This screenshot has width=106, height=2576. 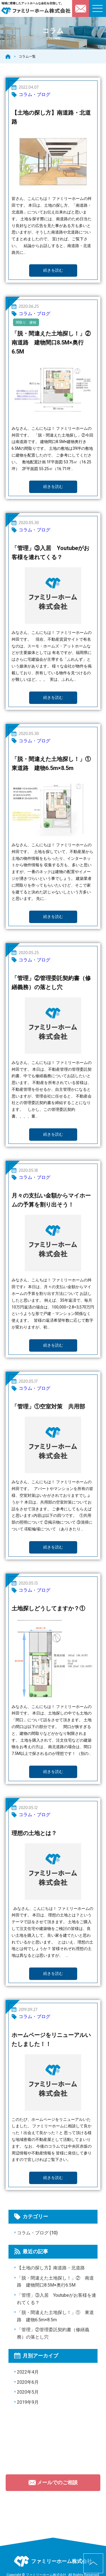 I want to click on 092-752-6846, so click(x=54, y=2509).